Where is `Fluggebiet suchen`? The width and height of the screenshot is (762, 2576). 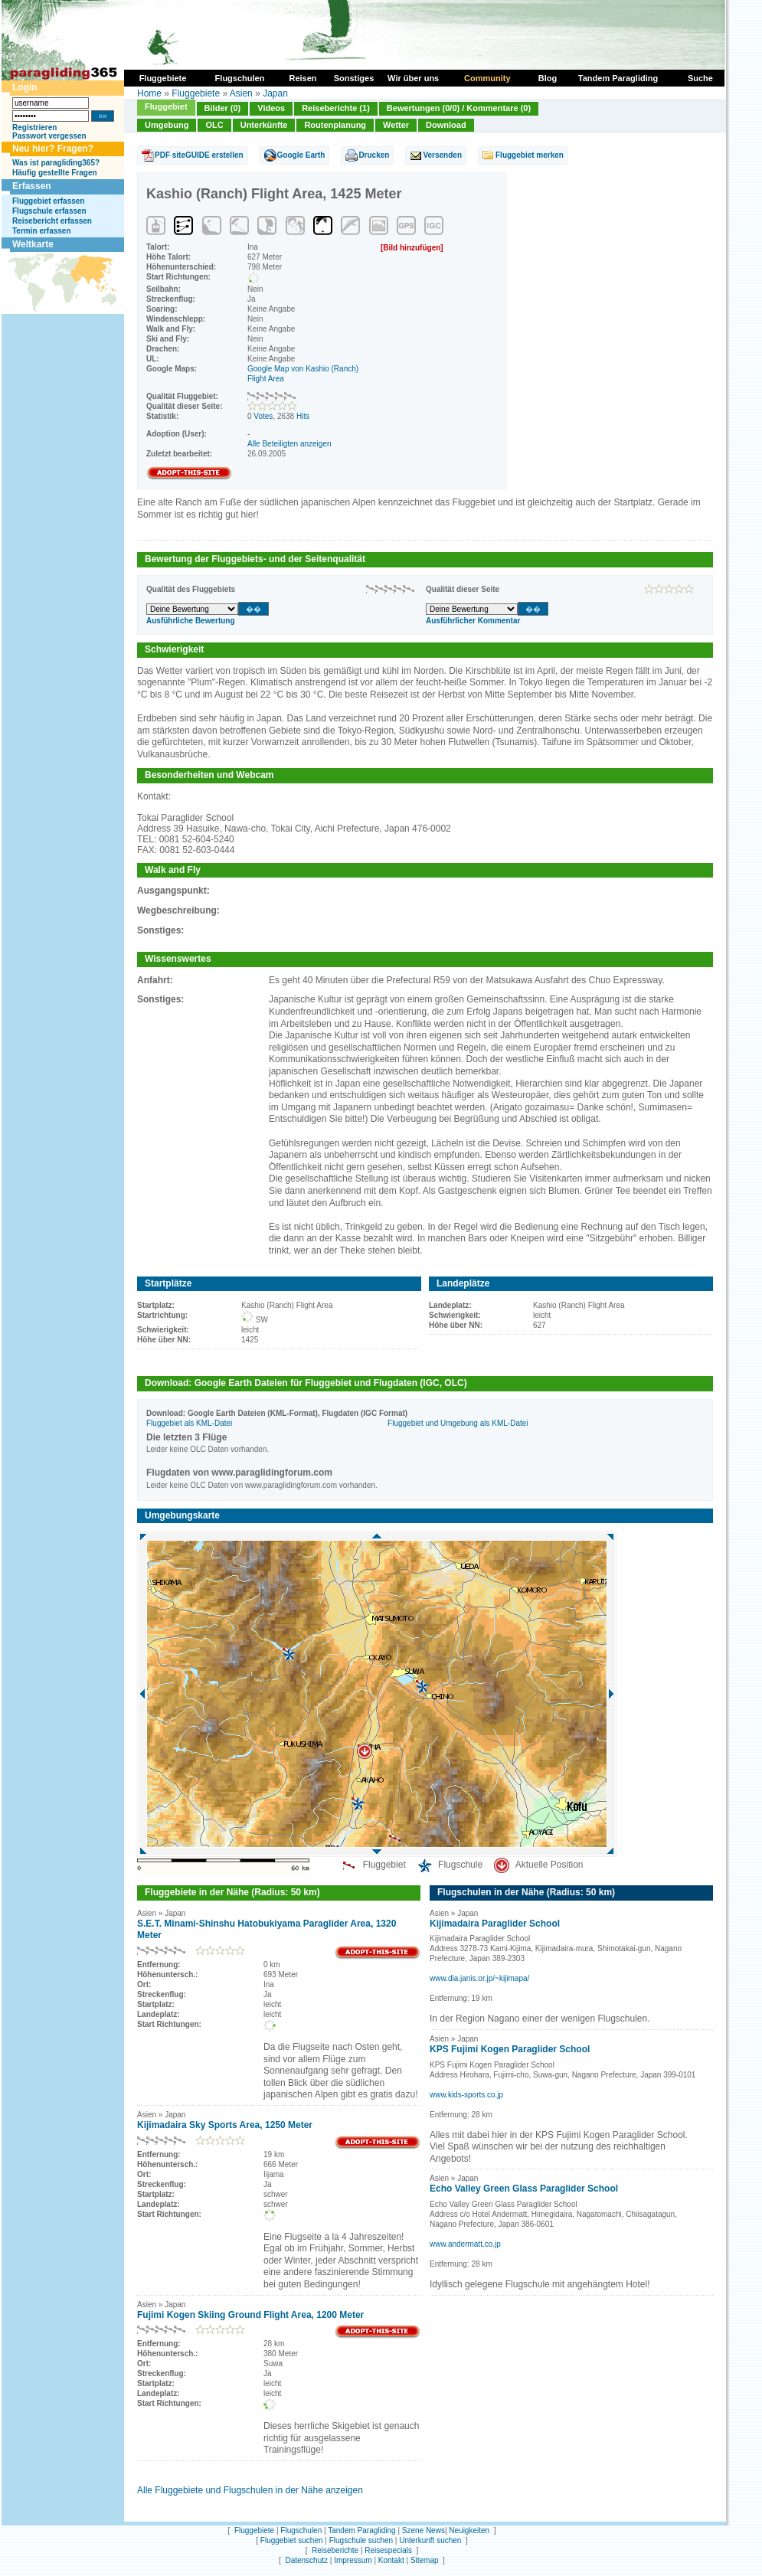
Fluggebiet suchen is located at coordinates (291, 2540).